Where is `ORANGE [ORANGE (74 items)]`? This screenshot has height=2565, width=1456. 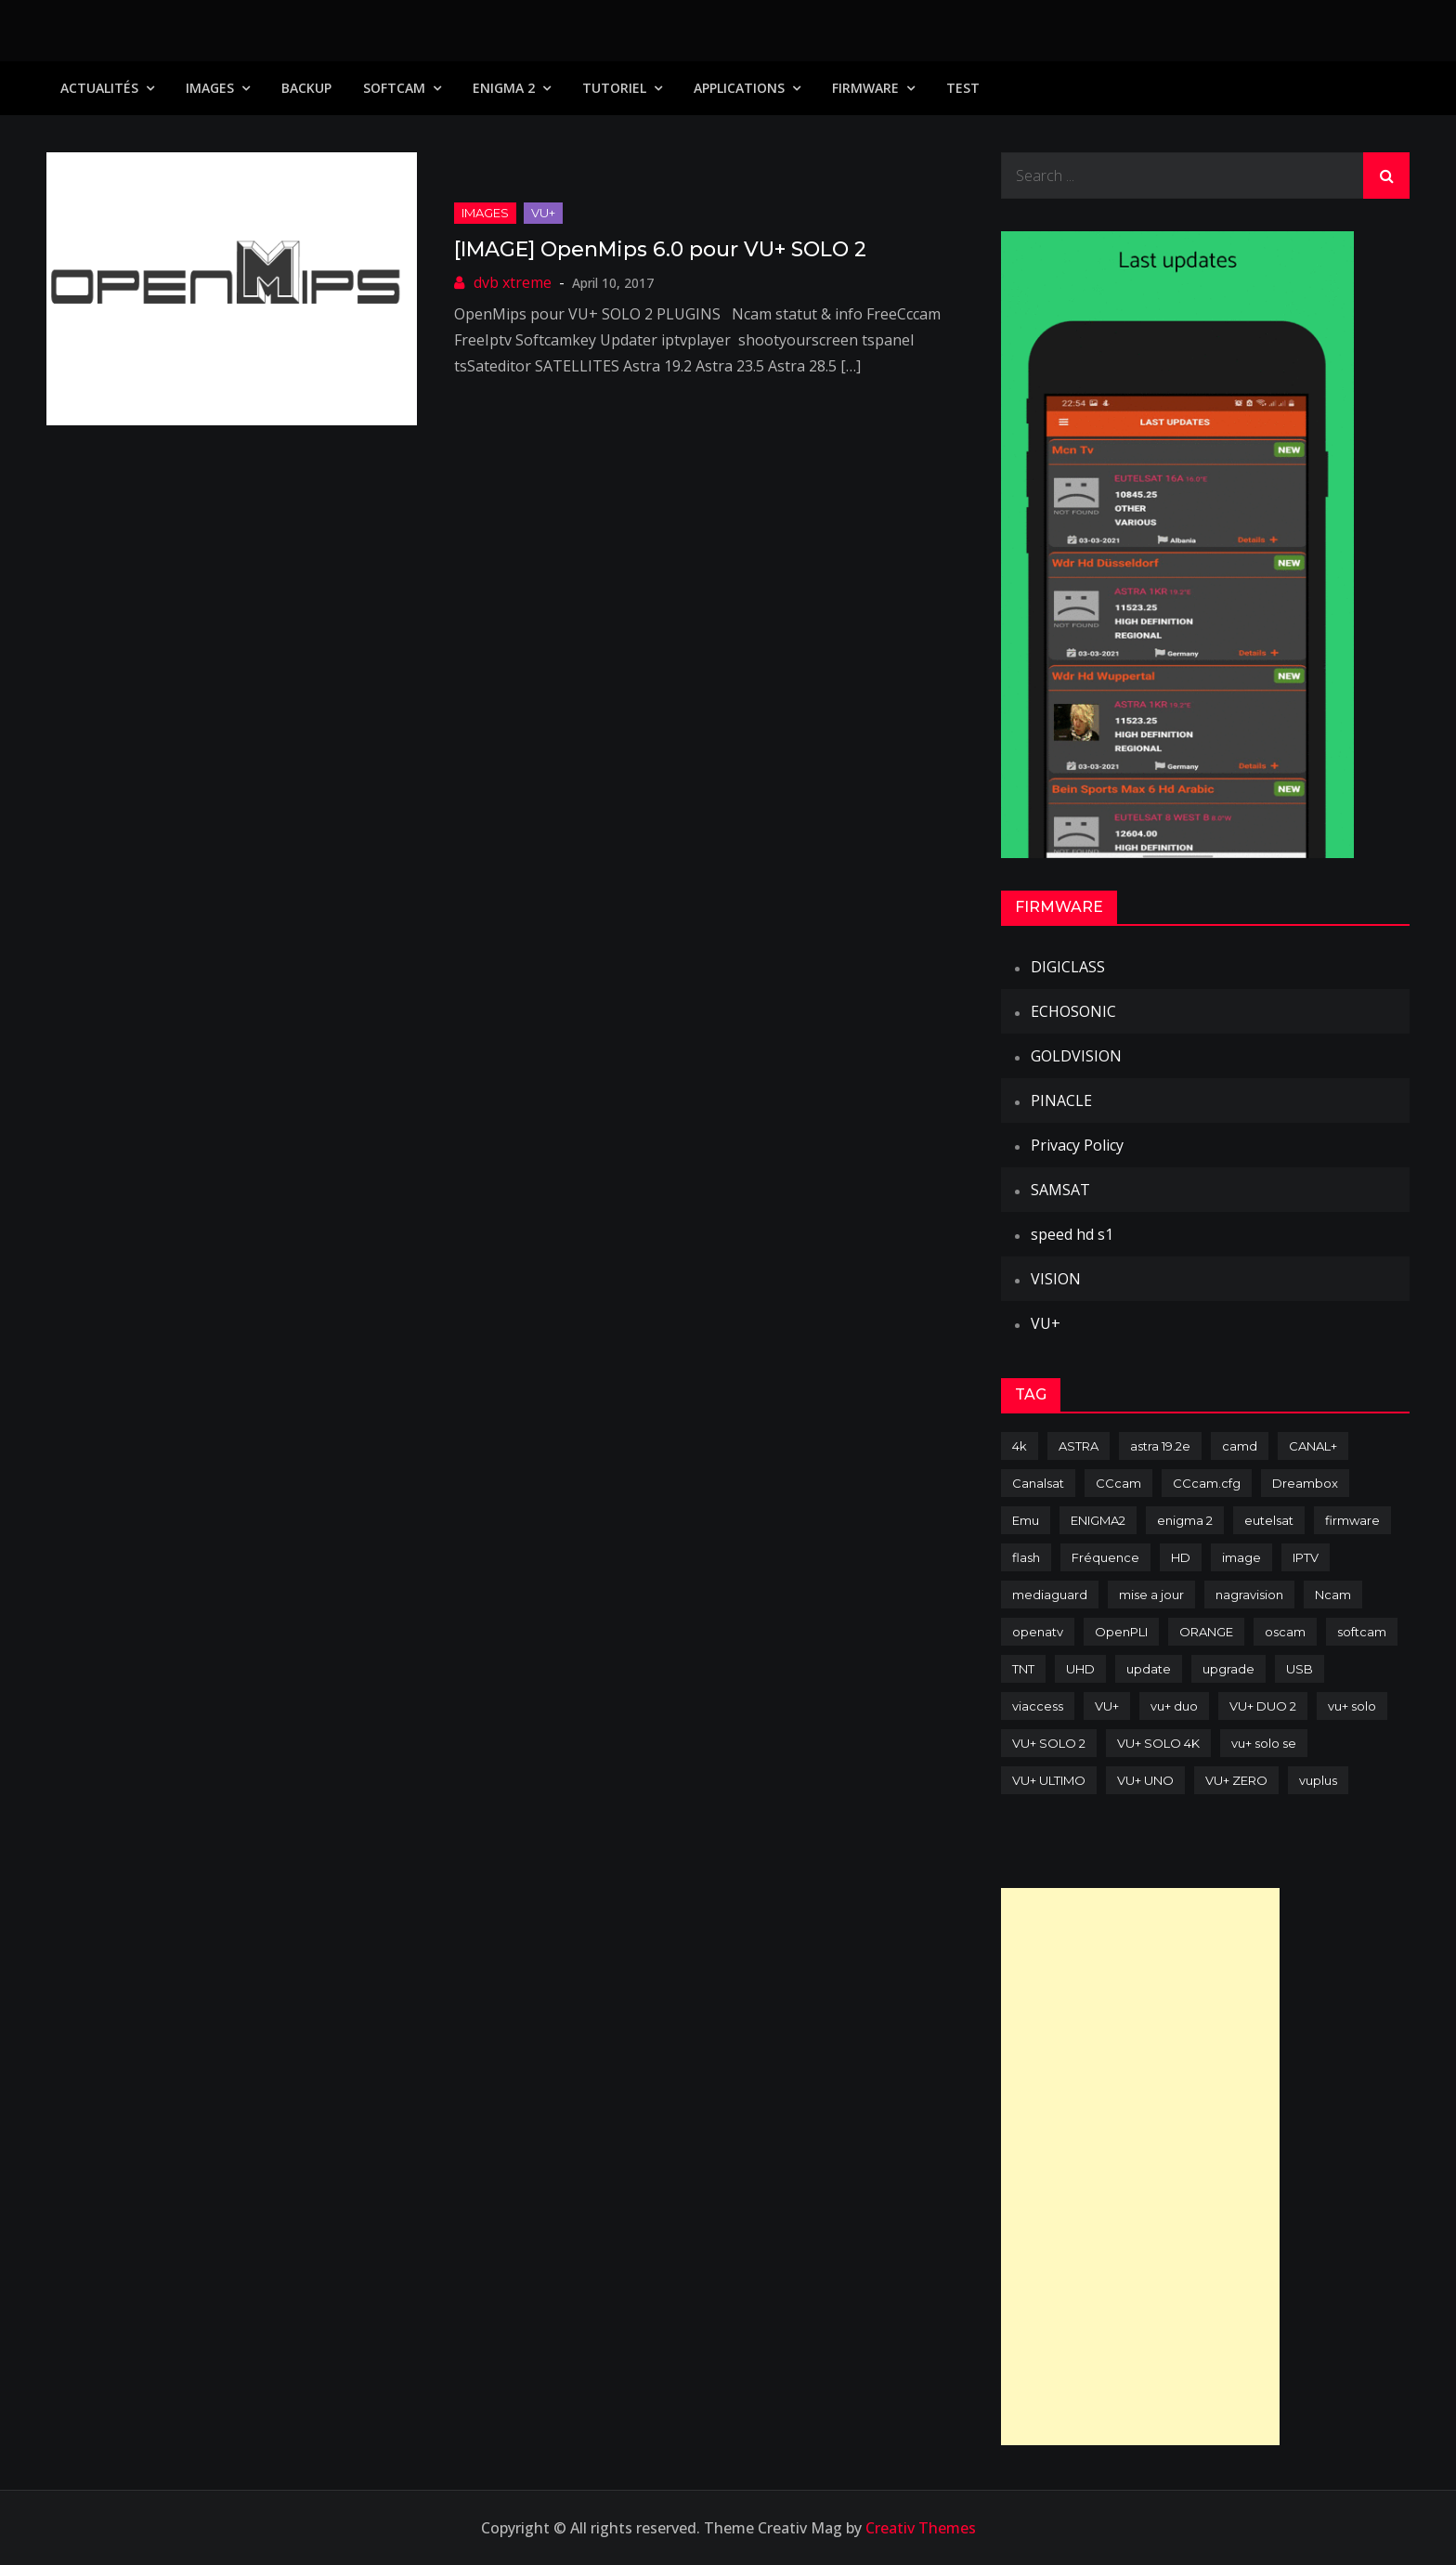 ORANGE [ORANGE (74 items)] is located at coordinates (1206, 1631).